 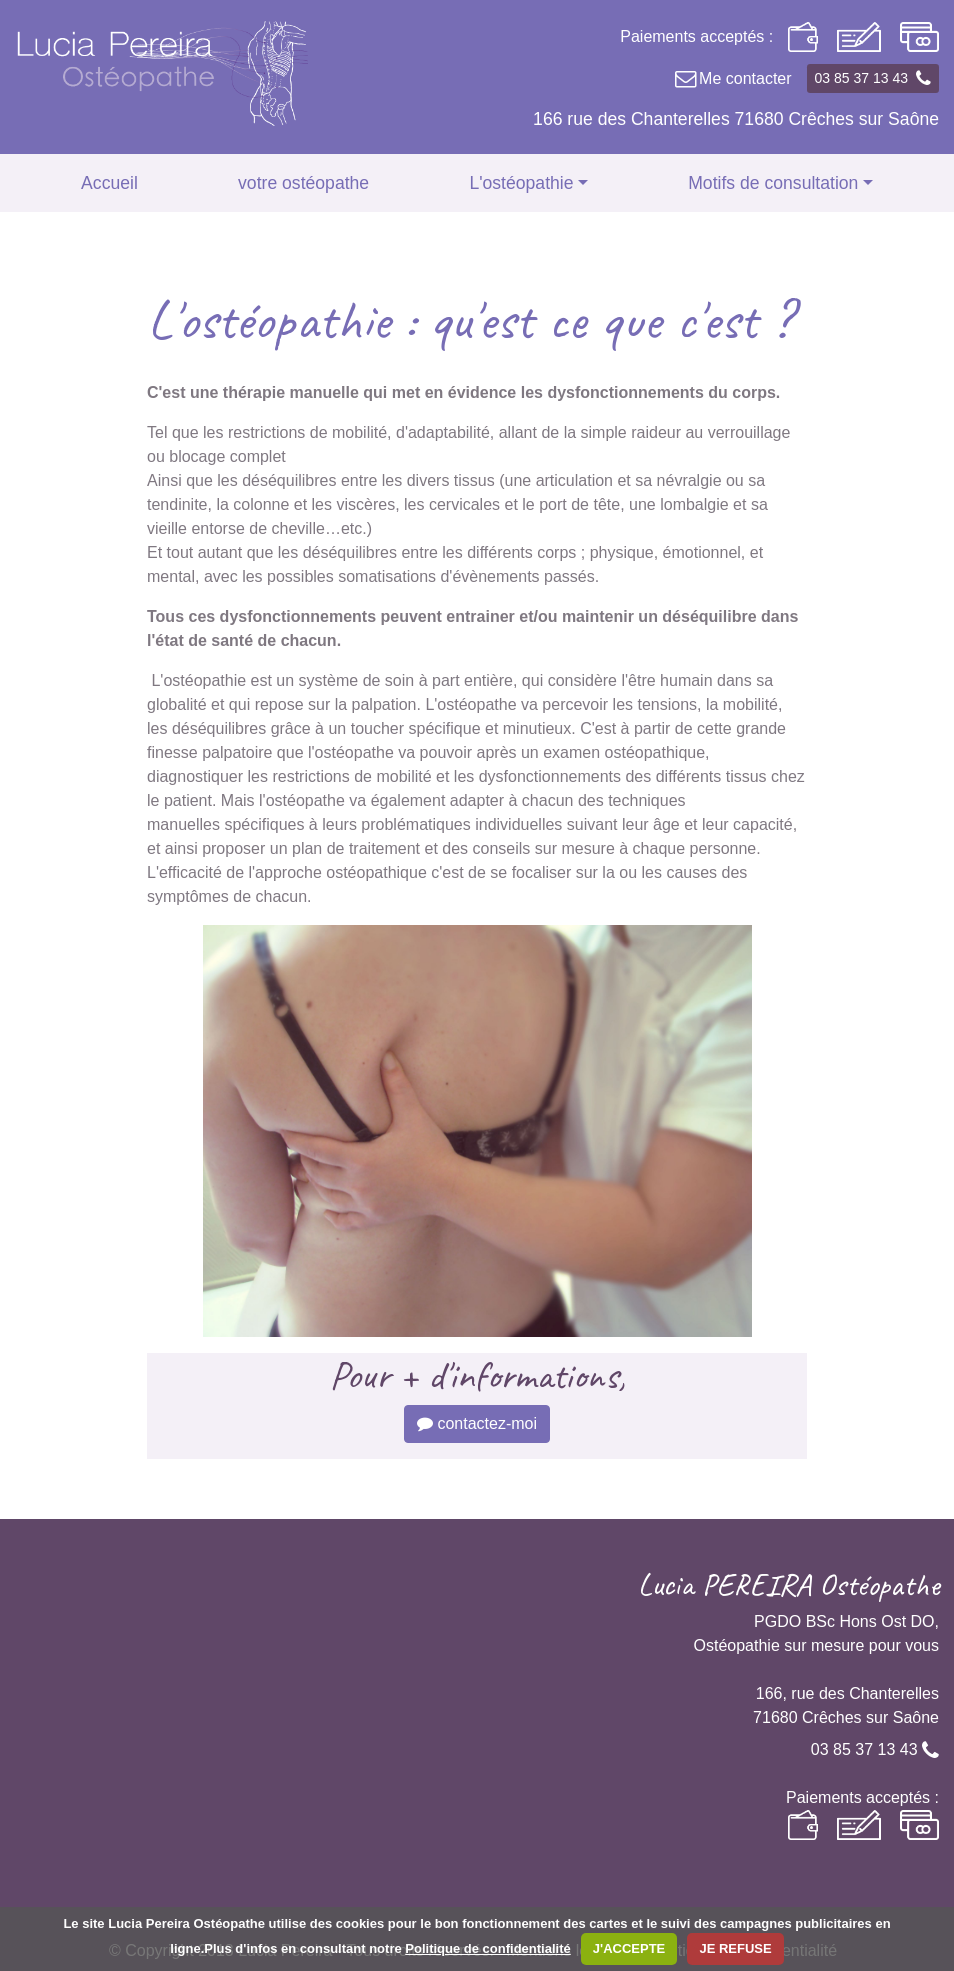 I want to click on JE REFUSE, so click(x=735, y=1948).